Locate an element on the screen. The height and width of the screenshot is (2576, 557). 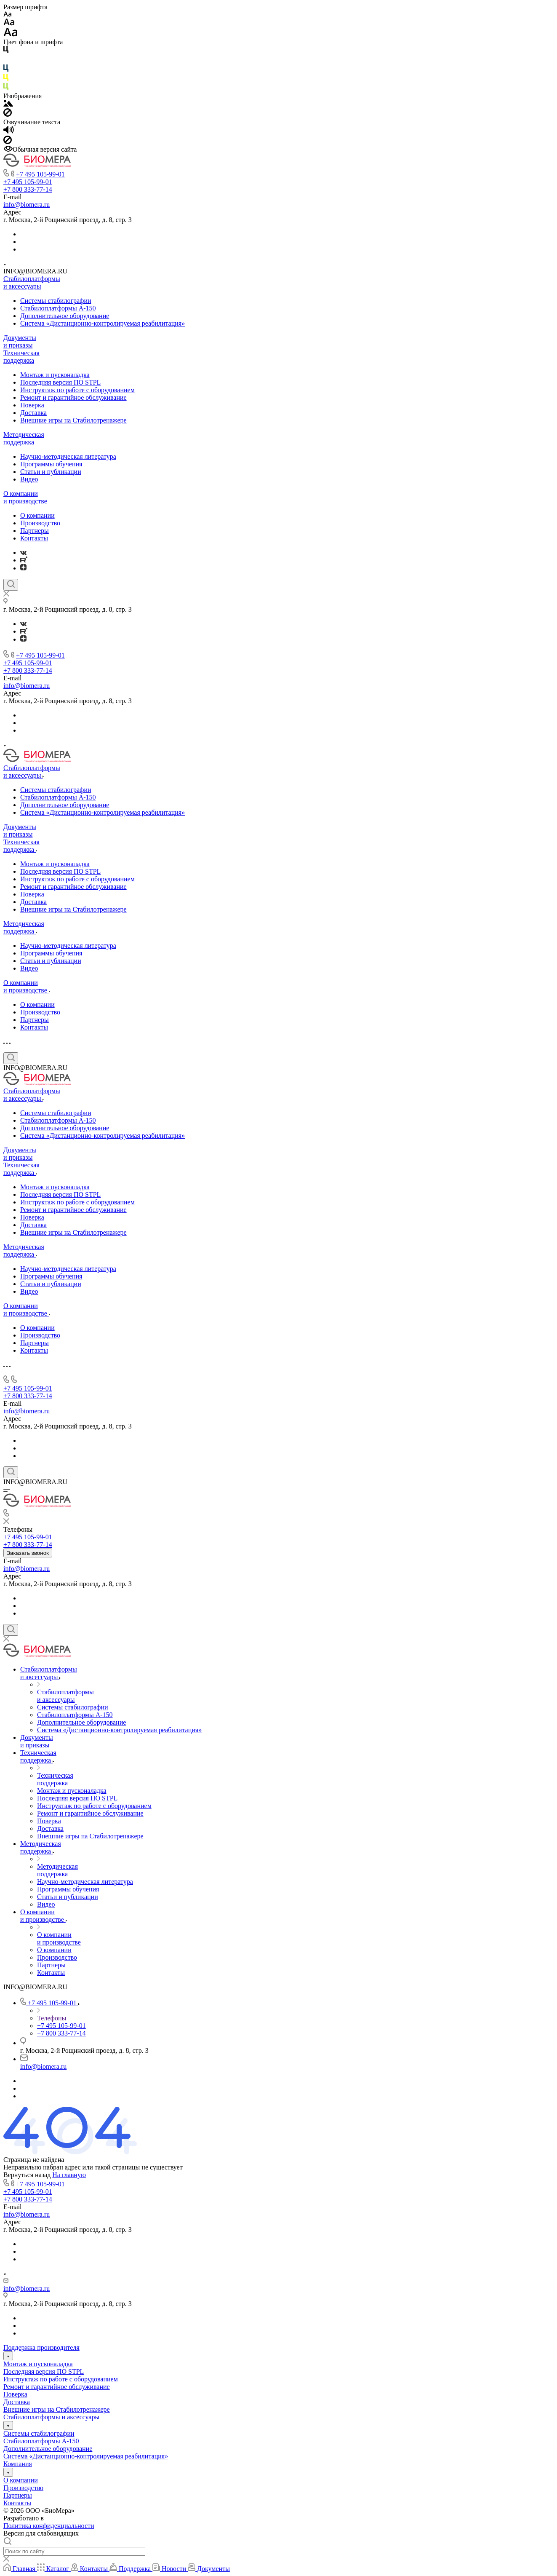
Последняя версия ПО STPL is located at coordinates (60, 382).